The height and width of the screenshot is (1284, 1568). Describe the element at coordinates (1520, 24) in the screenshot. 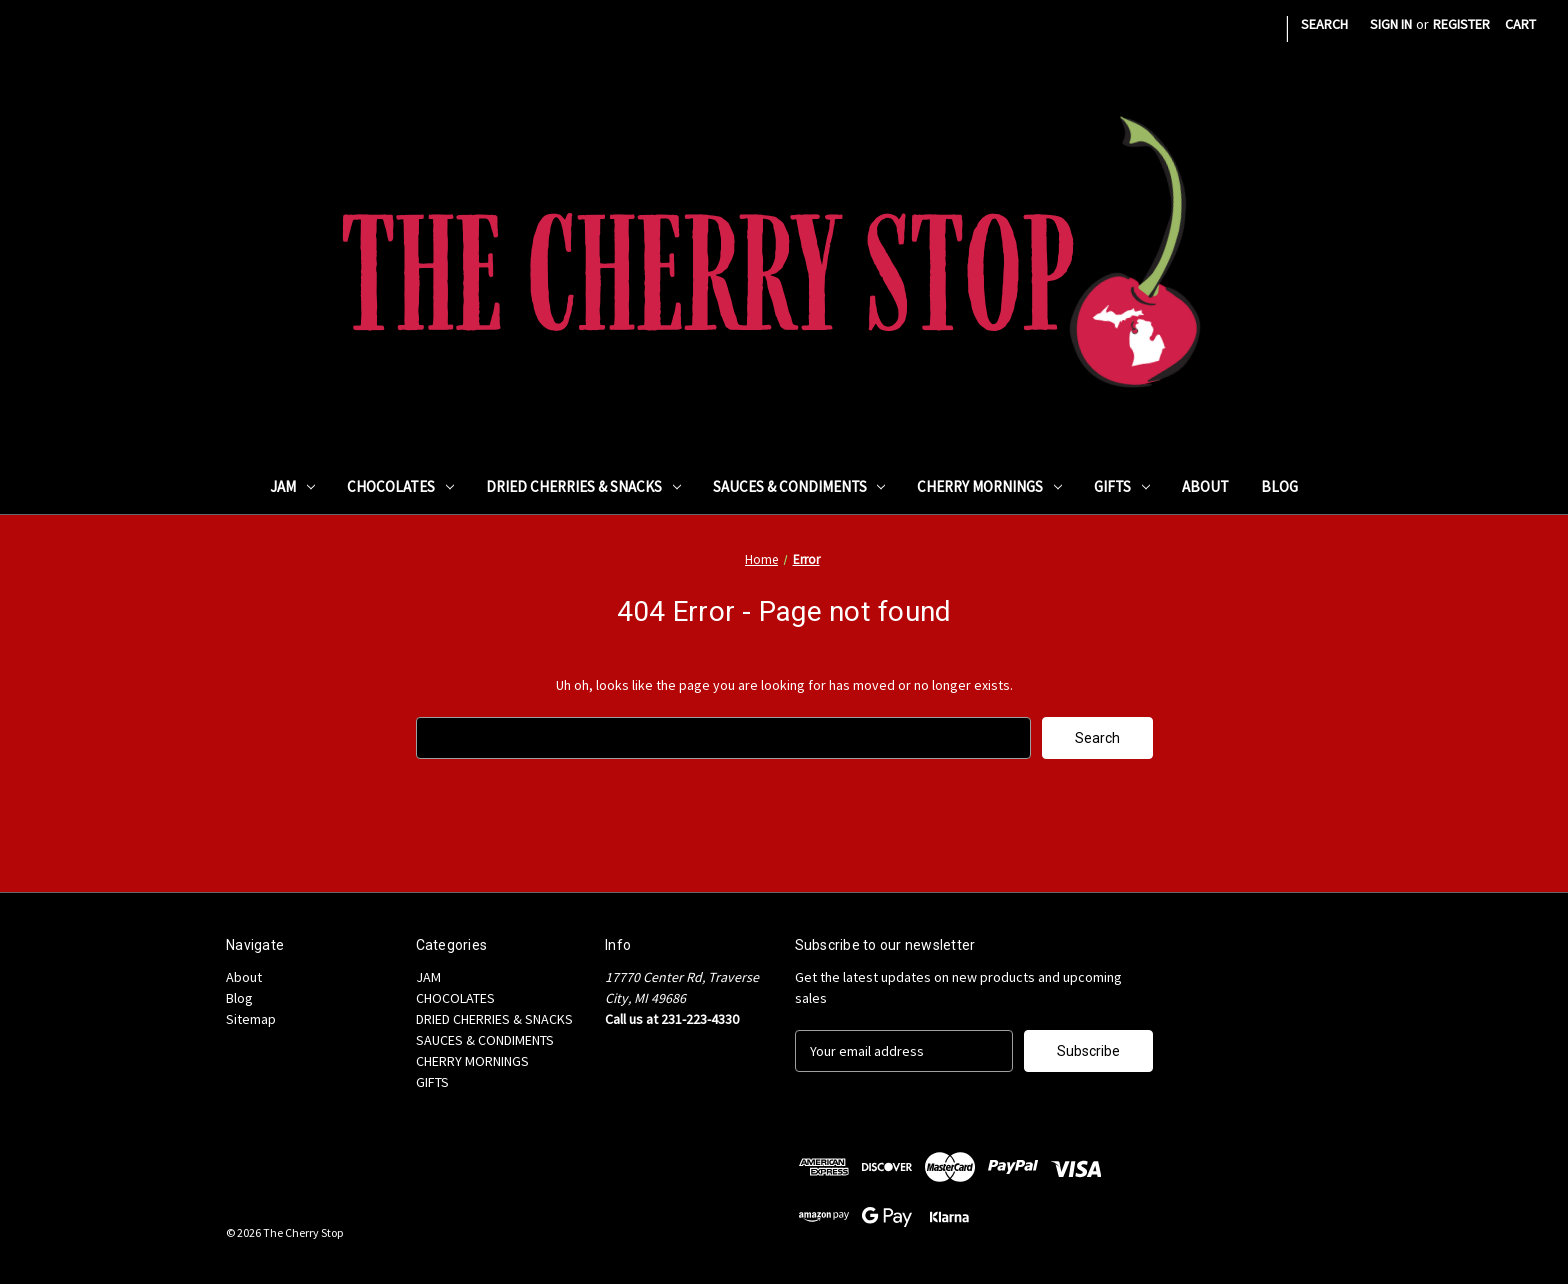

I see `[Cart with 0 items]` at that location.